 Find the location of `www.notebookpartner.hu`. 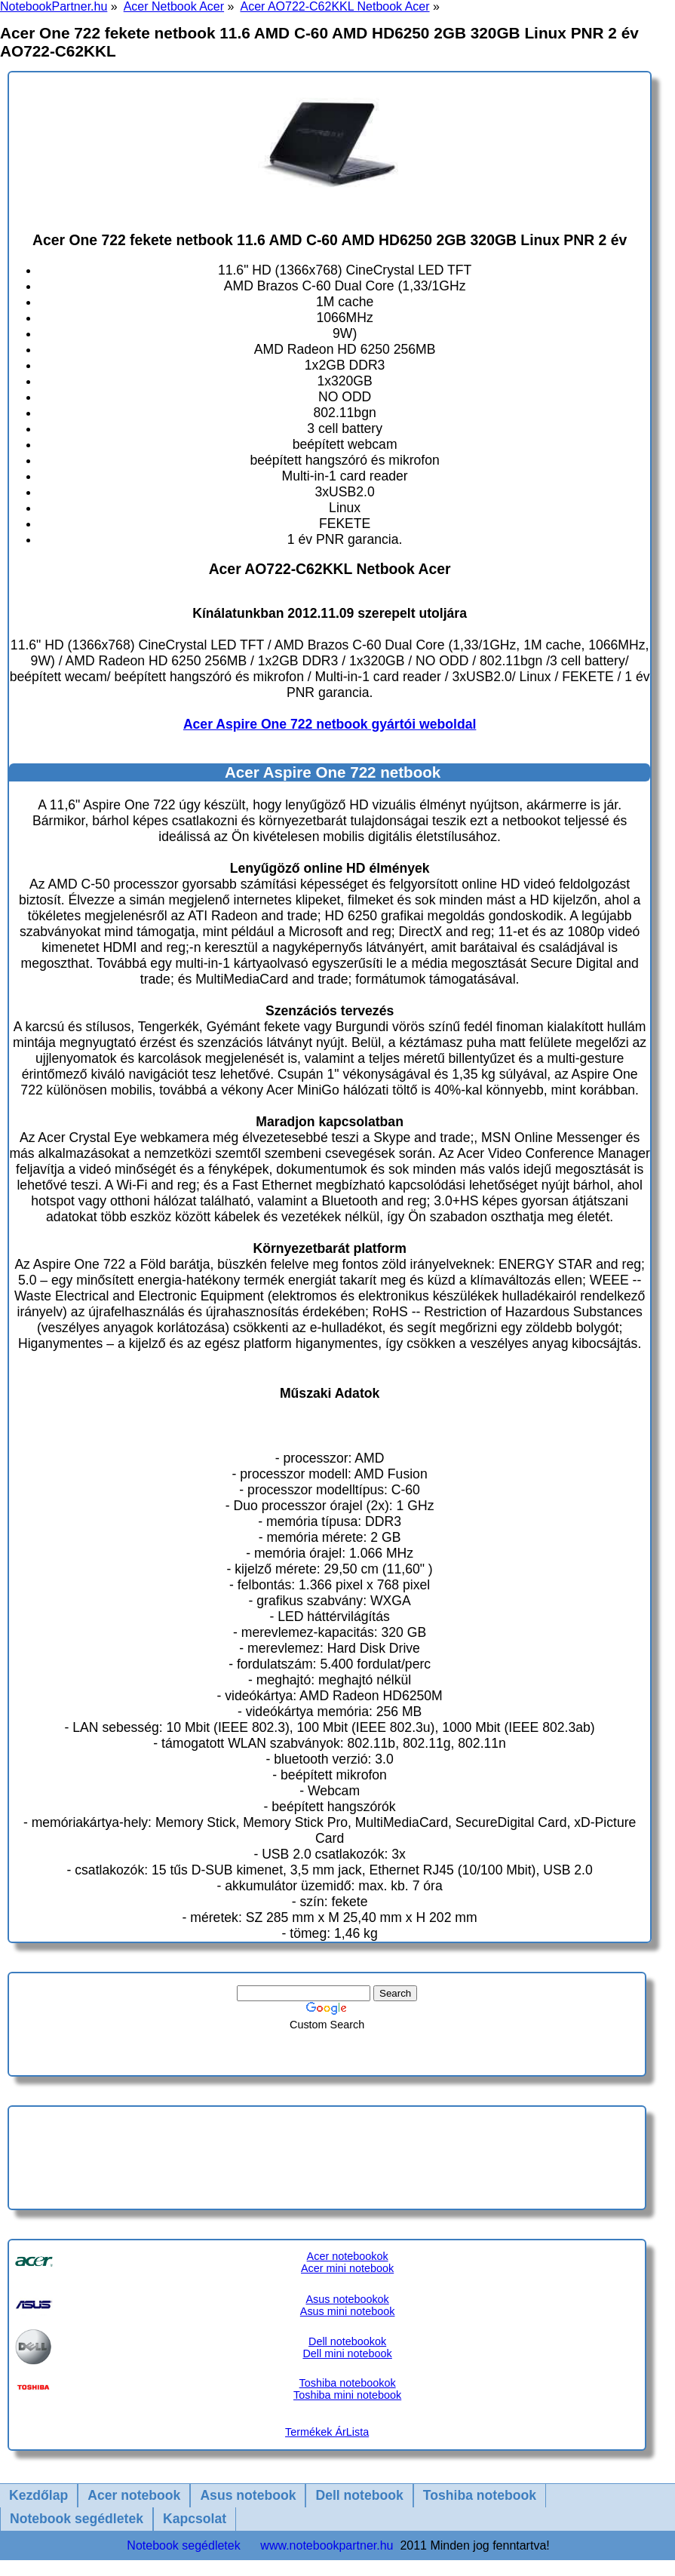

www.notebookpartner.hu is located at coordinates (326, 2545).